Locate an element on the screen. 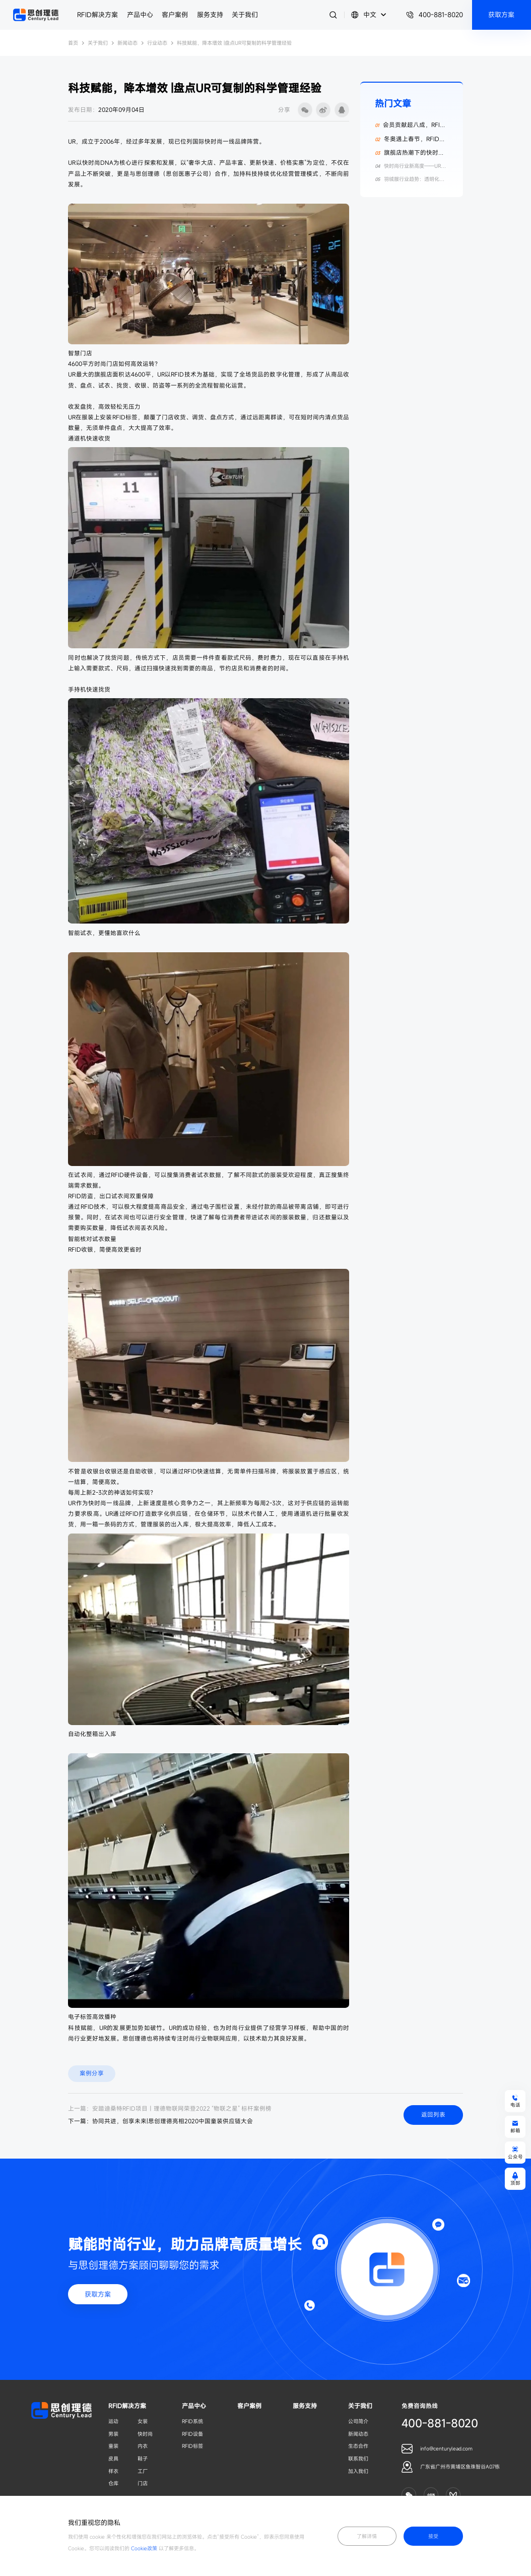  上一篇： is located at coordinates (170, 2108).